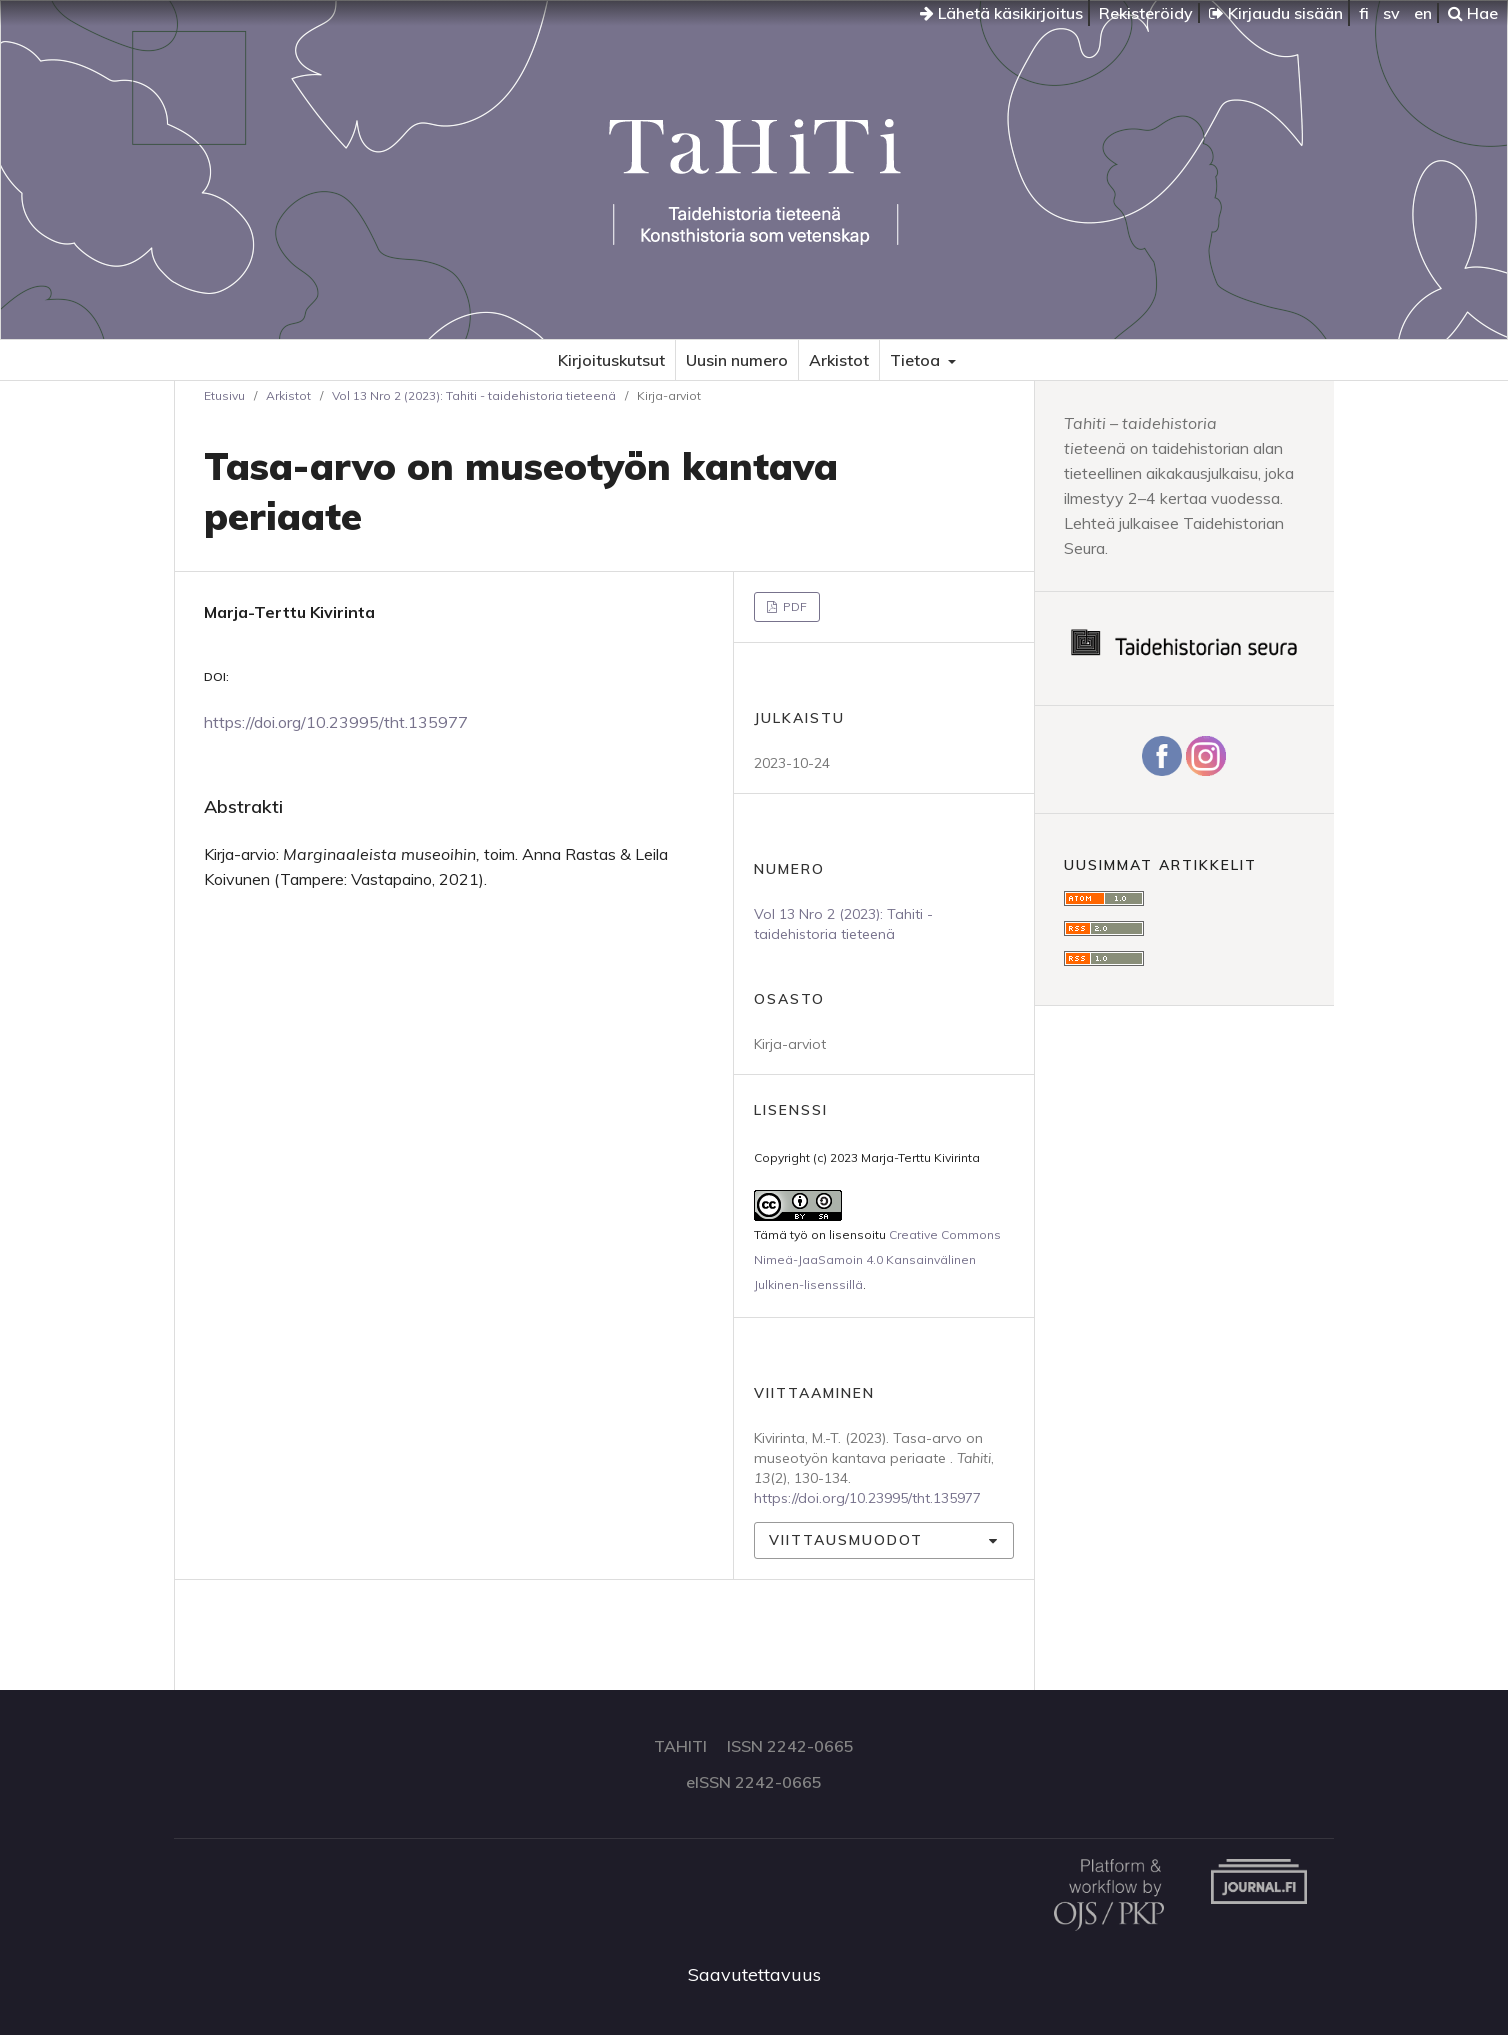 Image resolution: width=1508 pixels, height=2035 pixels. Describe the element at coordinates (1146, 13) in the screenshot. I see `Rekisteröidy` at that location.